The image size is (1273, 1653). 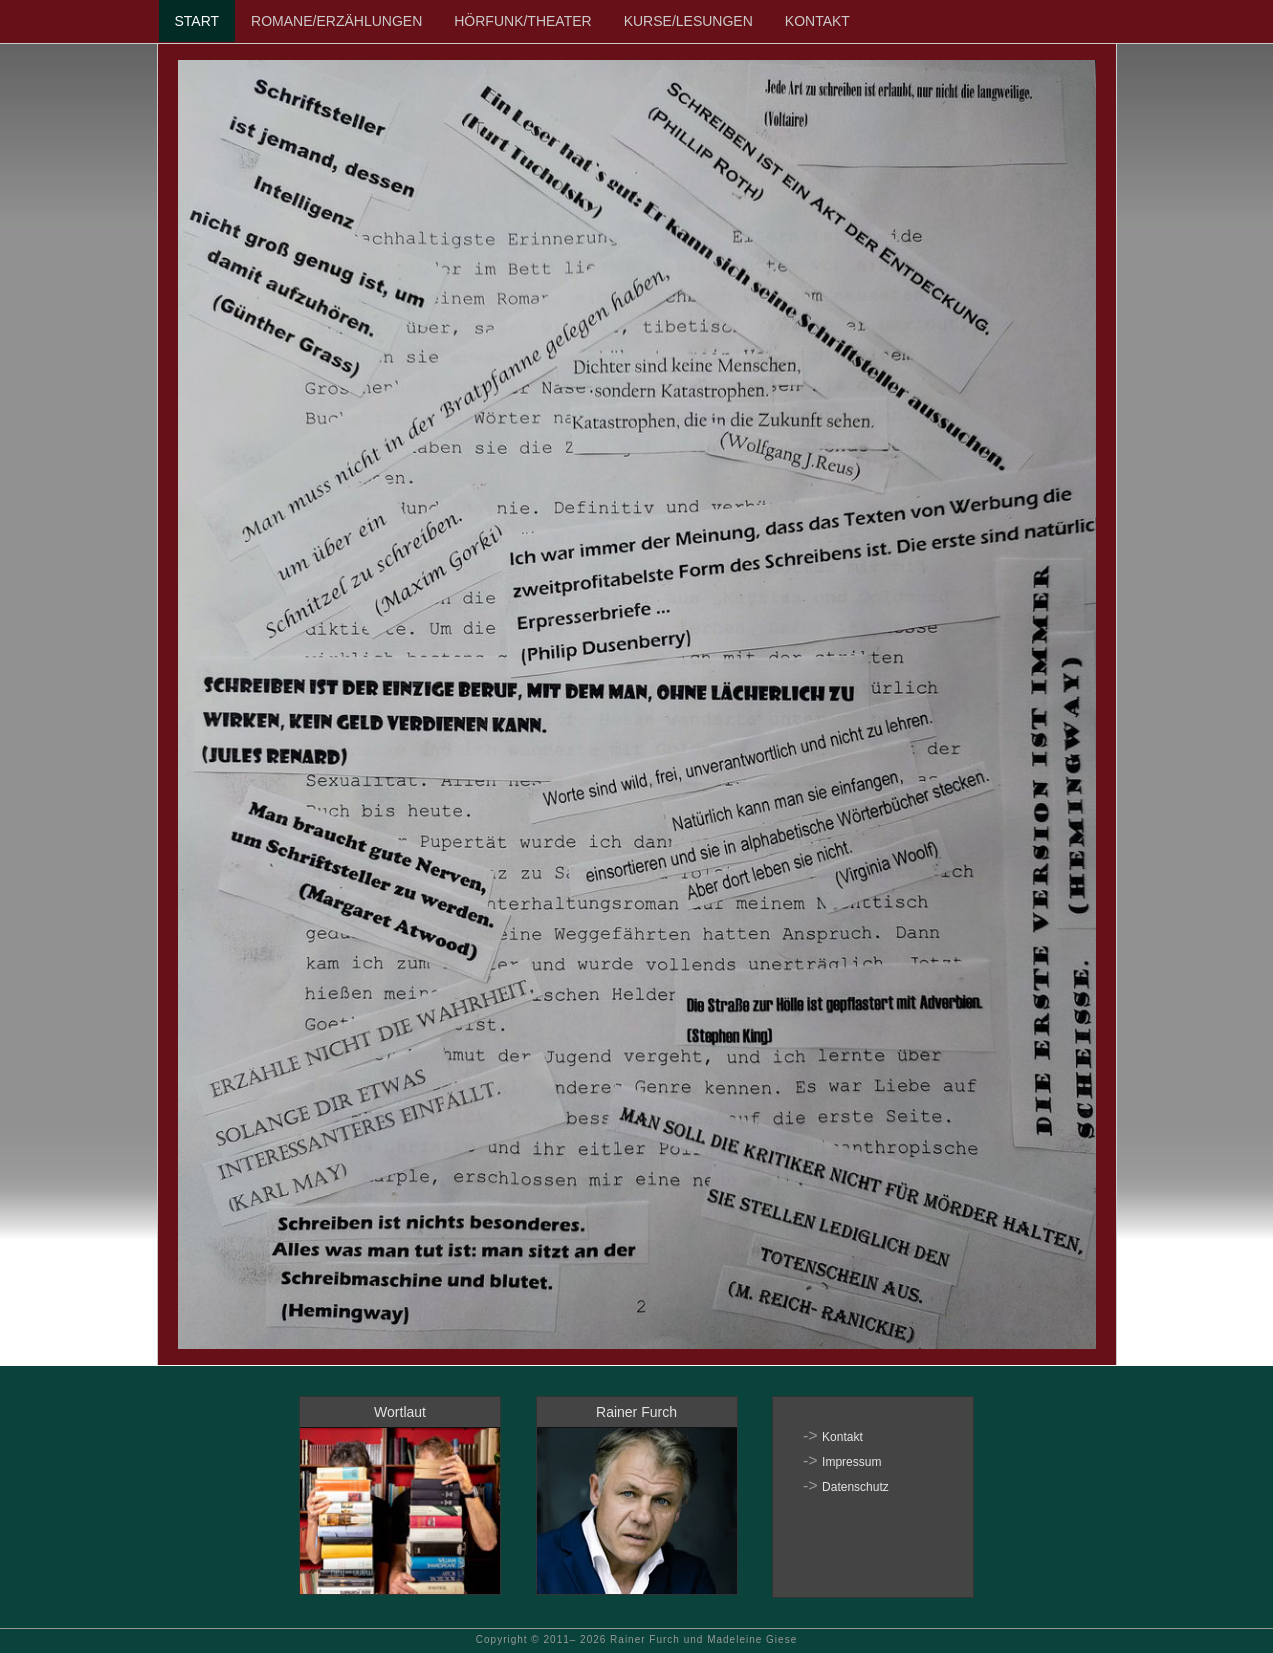 I want to click on Wortlaut, so click(x=400, y=1412).